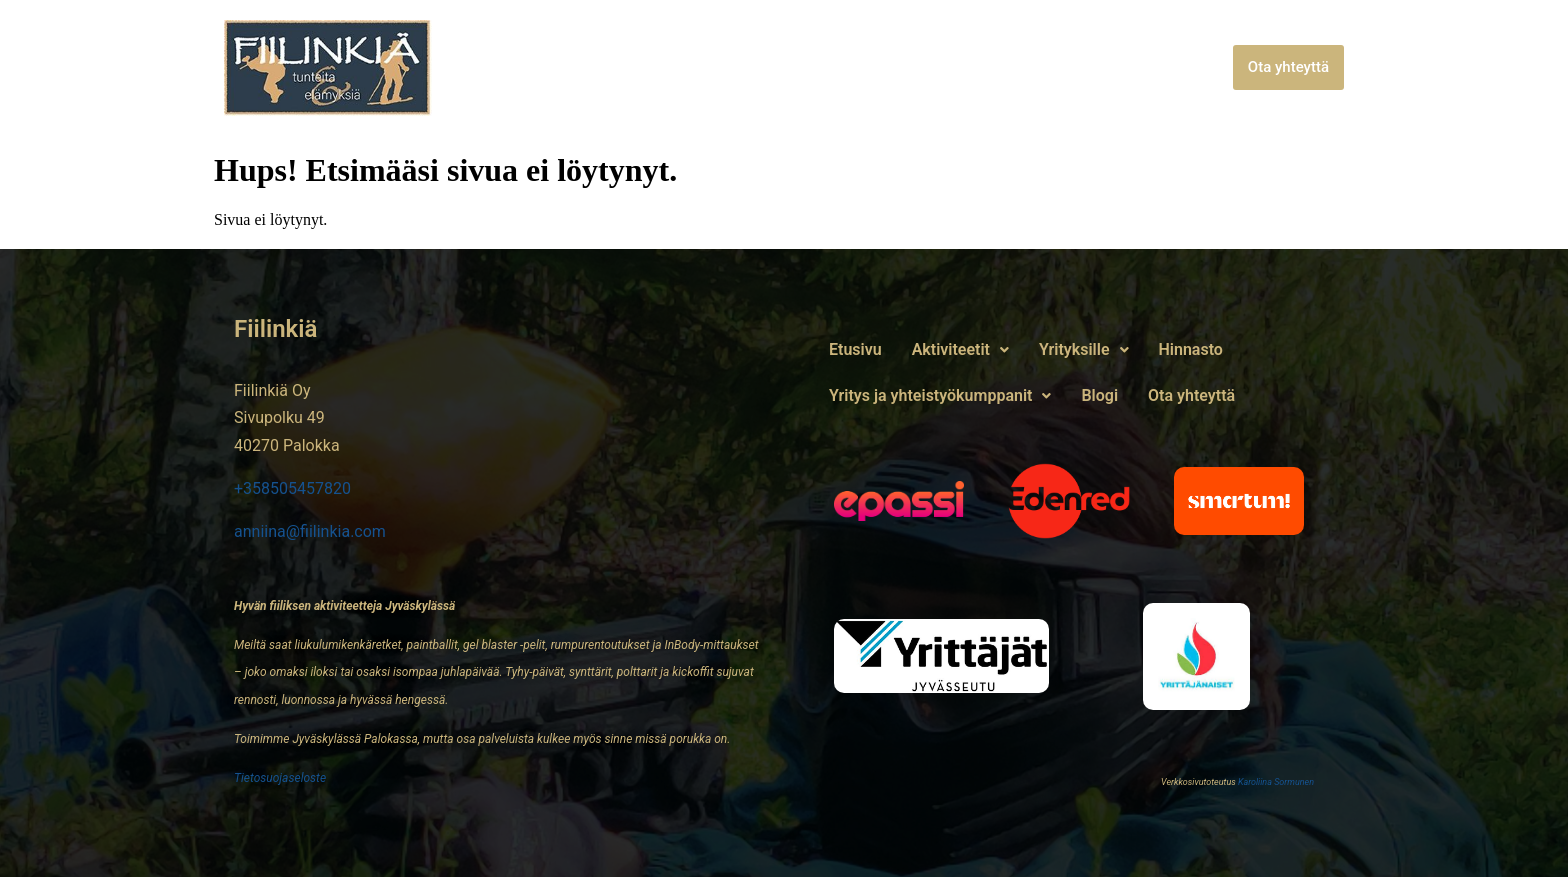  What do you see at coordinates (1288, 67) in the screenshot?
I see `Ota yhteyttä` at bounding box center [1288, 67].